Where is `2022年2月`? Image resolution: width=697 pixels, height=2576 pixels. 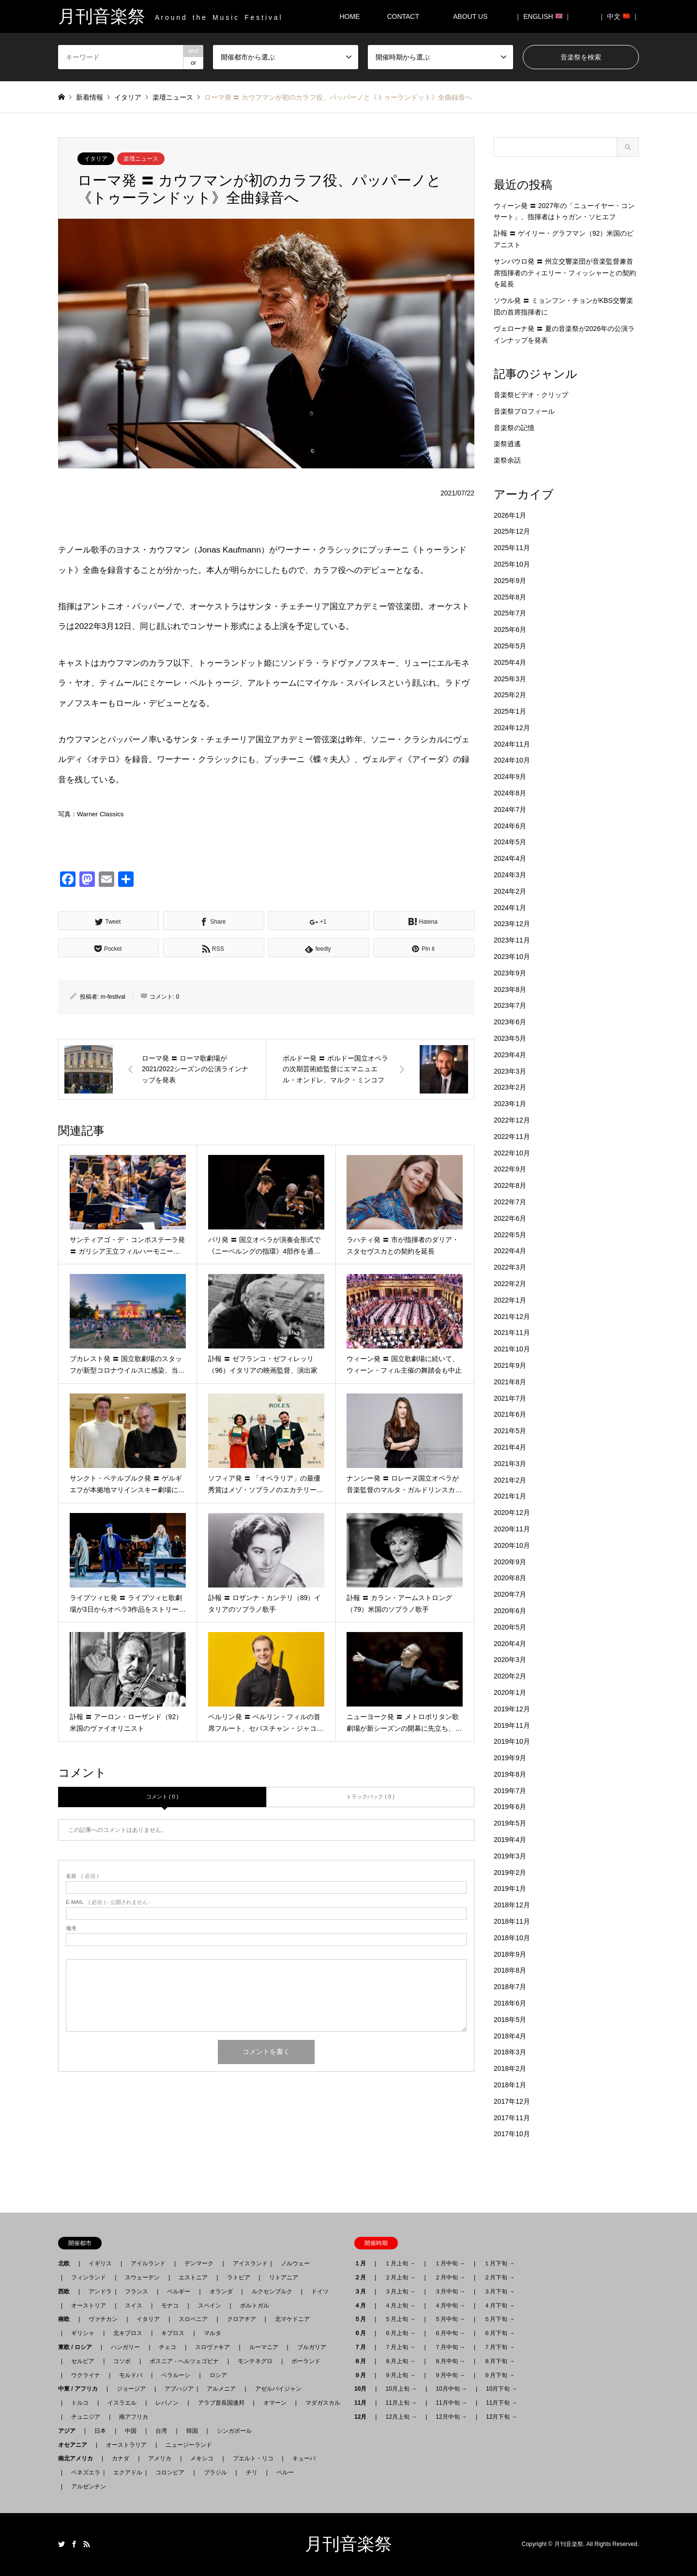 2022年2月 is located at coordinates (510, 1284).